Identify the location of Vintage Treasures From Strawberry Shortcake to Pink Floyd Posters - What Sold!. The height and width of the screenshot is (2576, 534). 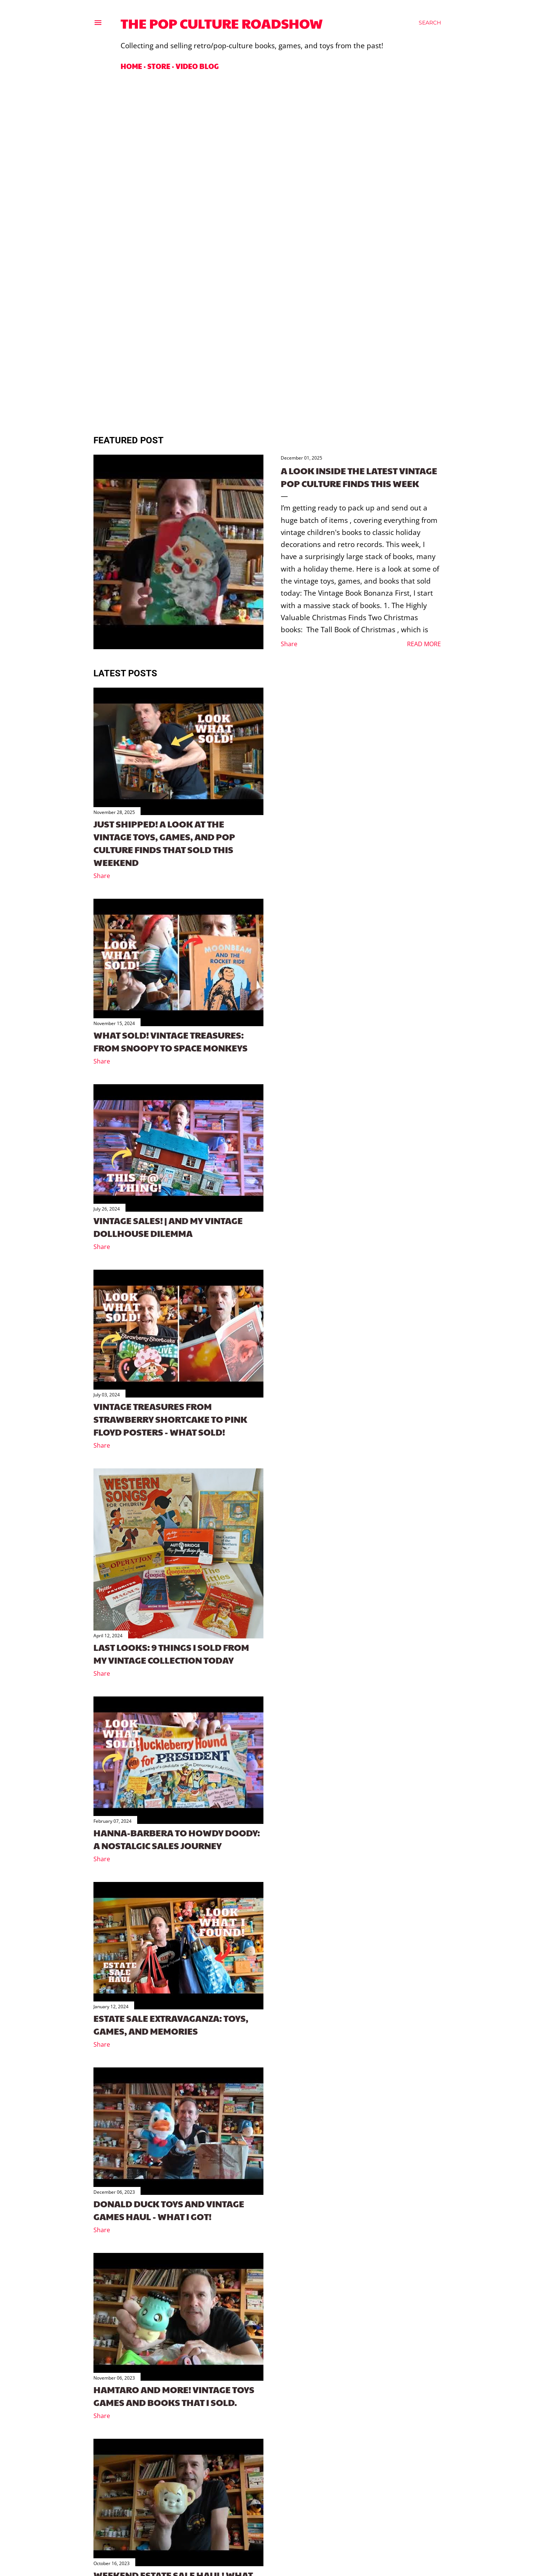
(170, 1419).